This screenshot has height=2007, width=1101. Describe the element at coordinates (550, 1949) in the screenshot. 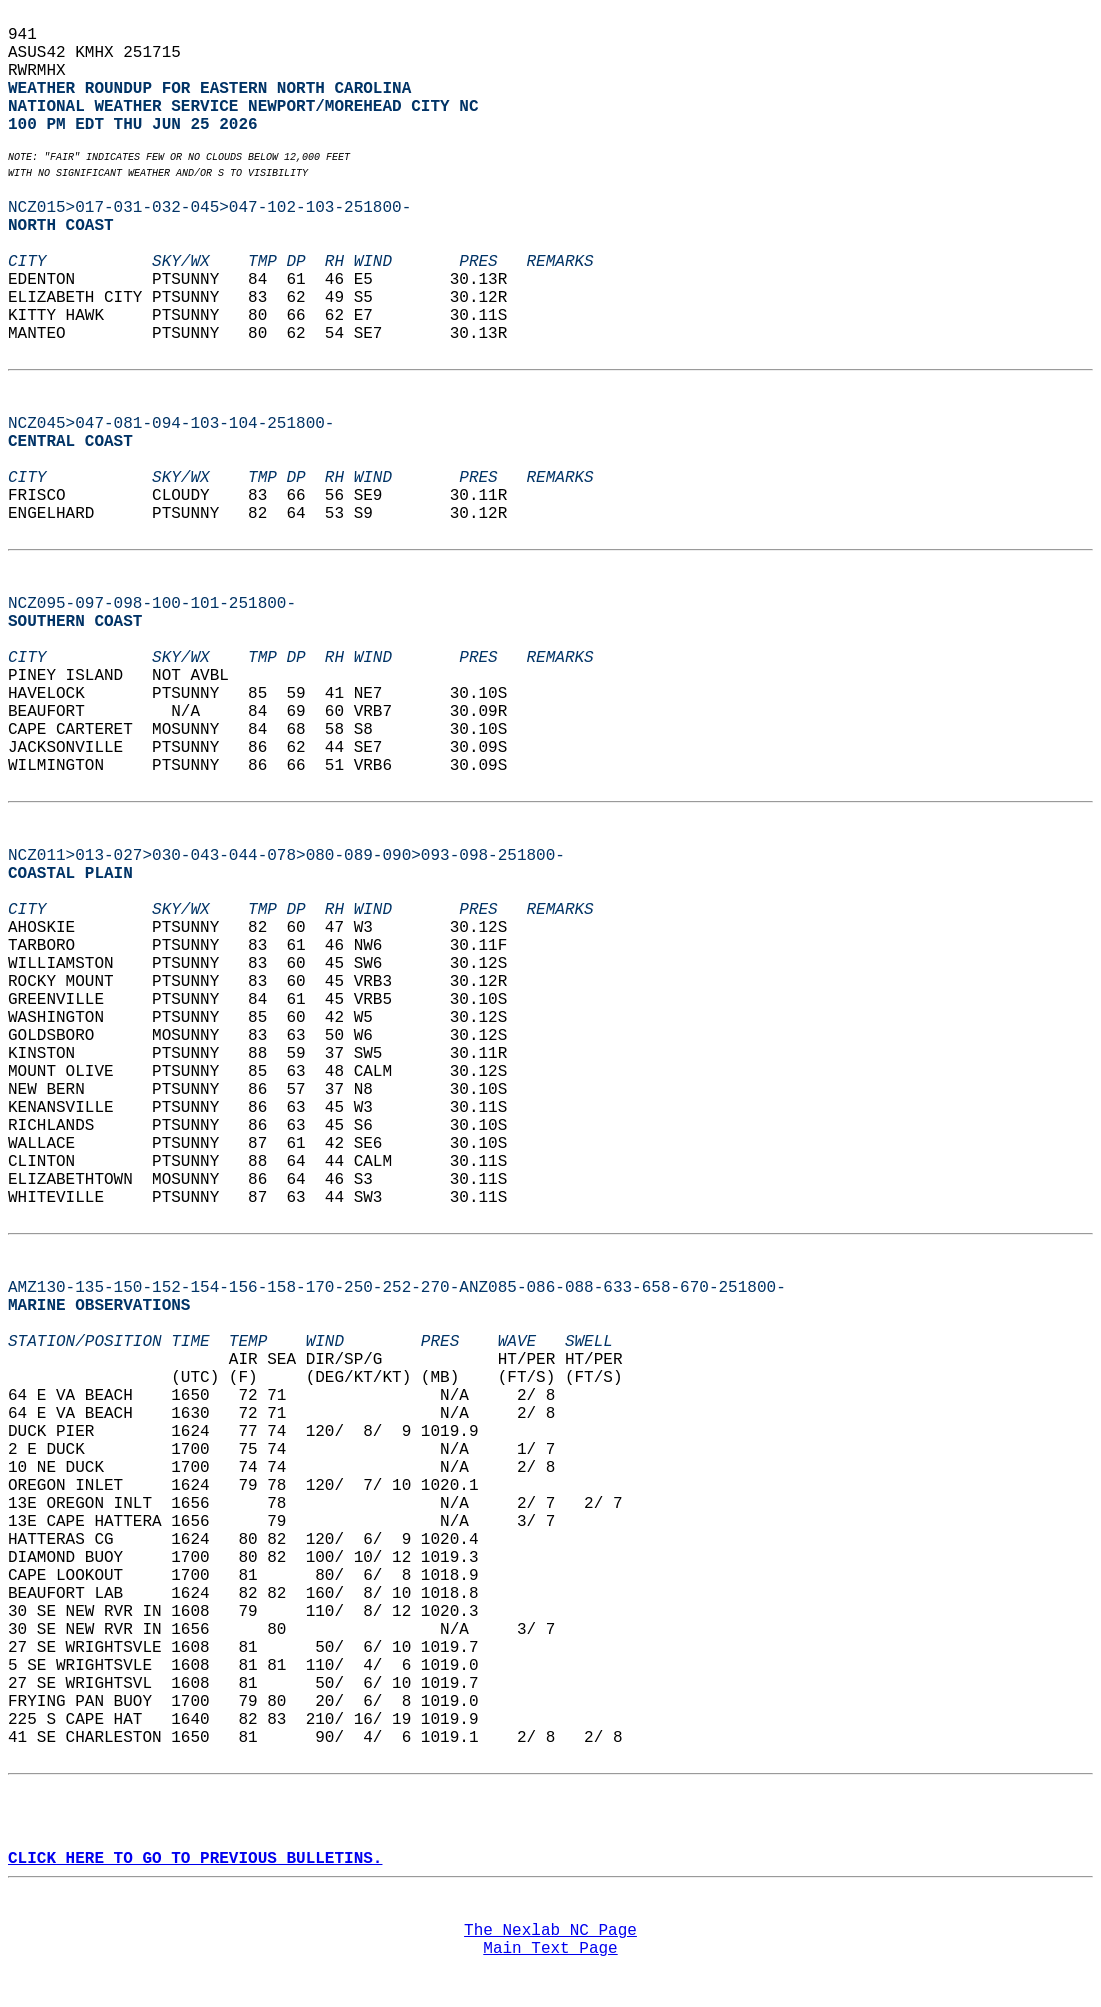

I see `Main Text Page` at that location.